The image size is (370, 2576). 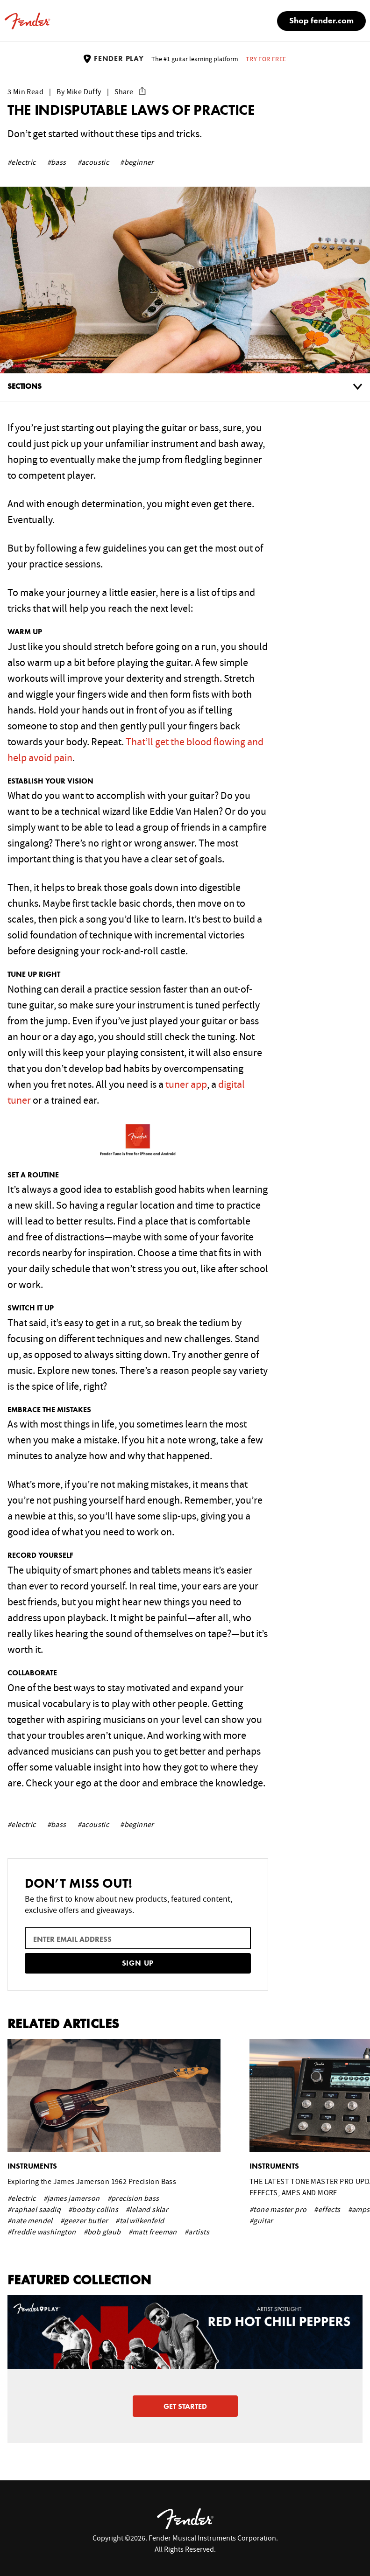 What do you see at coordinates (138, 1963) in the screenshot?
I see `Sign Up` at bounding box center [138, 1963].